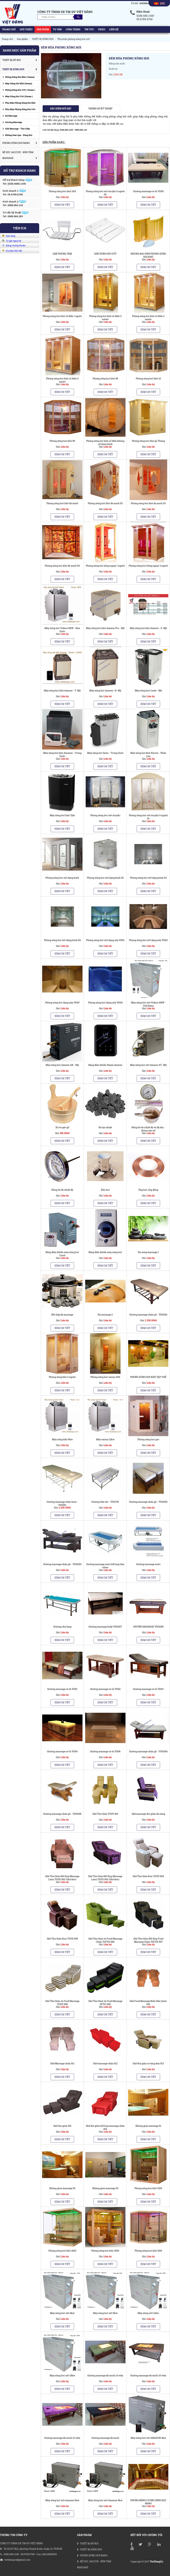  What do you see at coordinates (114, 29) in the screenshot?
I see `Liên hệ` at bounding box center [114, 29].